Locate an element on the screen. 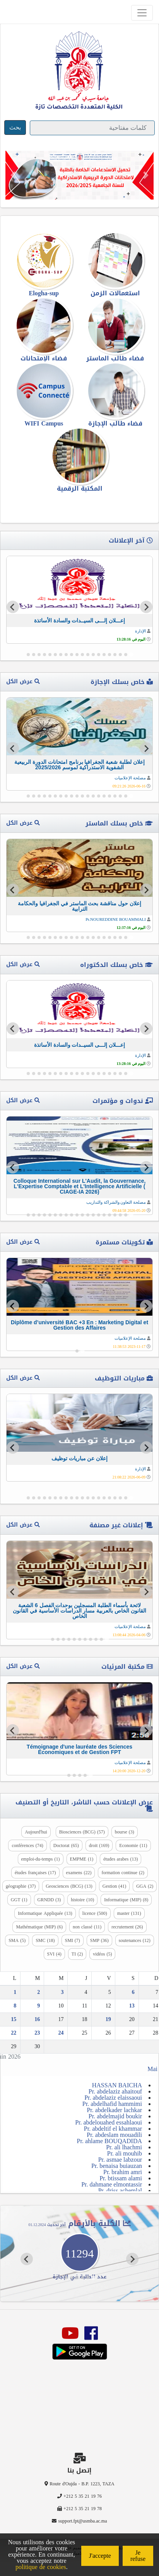  23 [Publications publiées sur 23 June 2026] is located at coordinates (37, 2033).